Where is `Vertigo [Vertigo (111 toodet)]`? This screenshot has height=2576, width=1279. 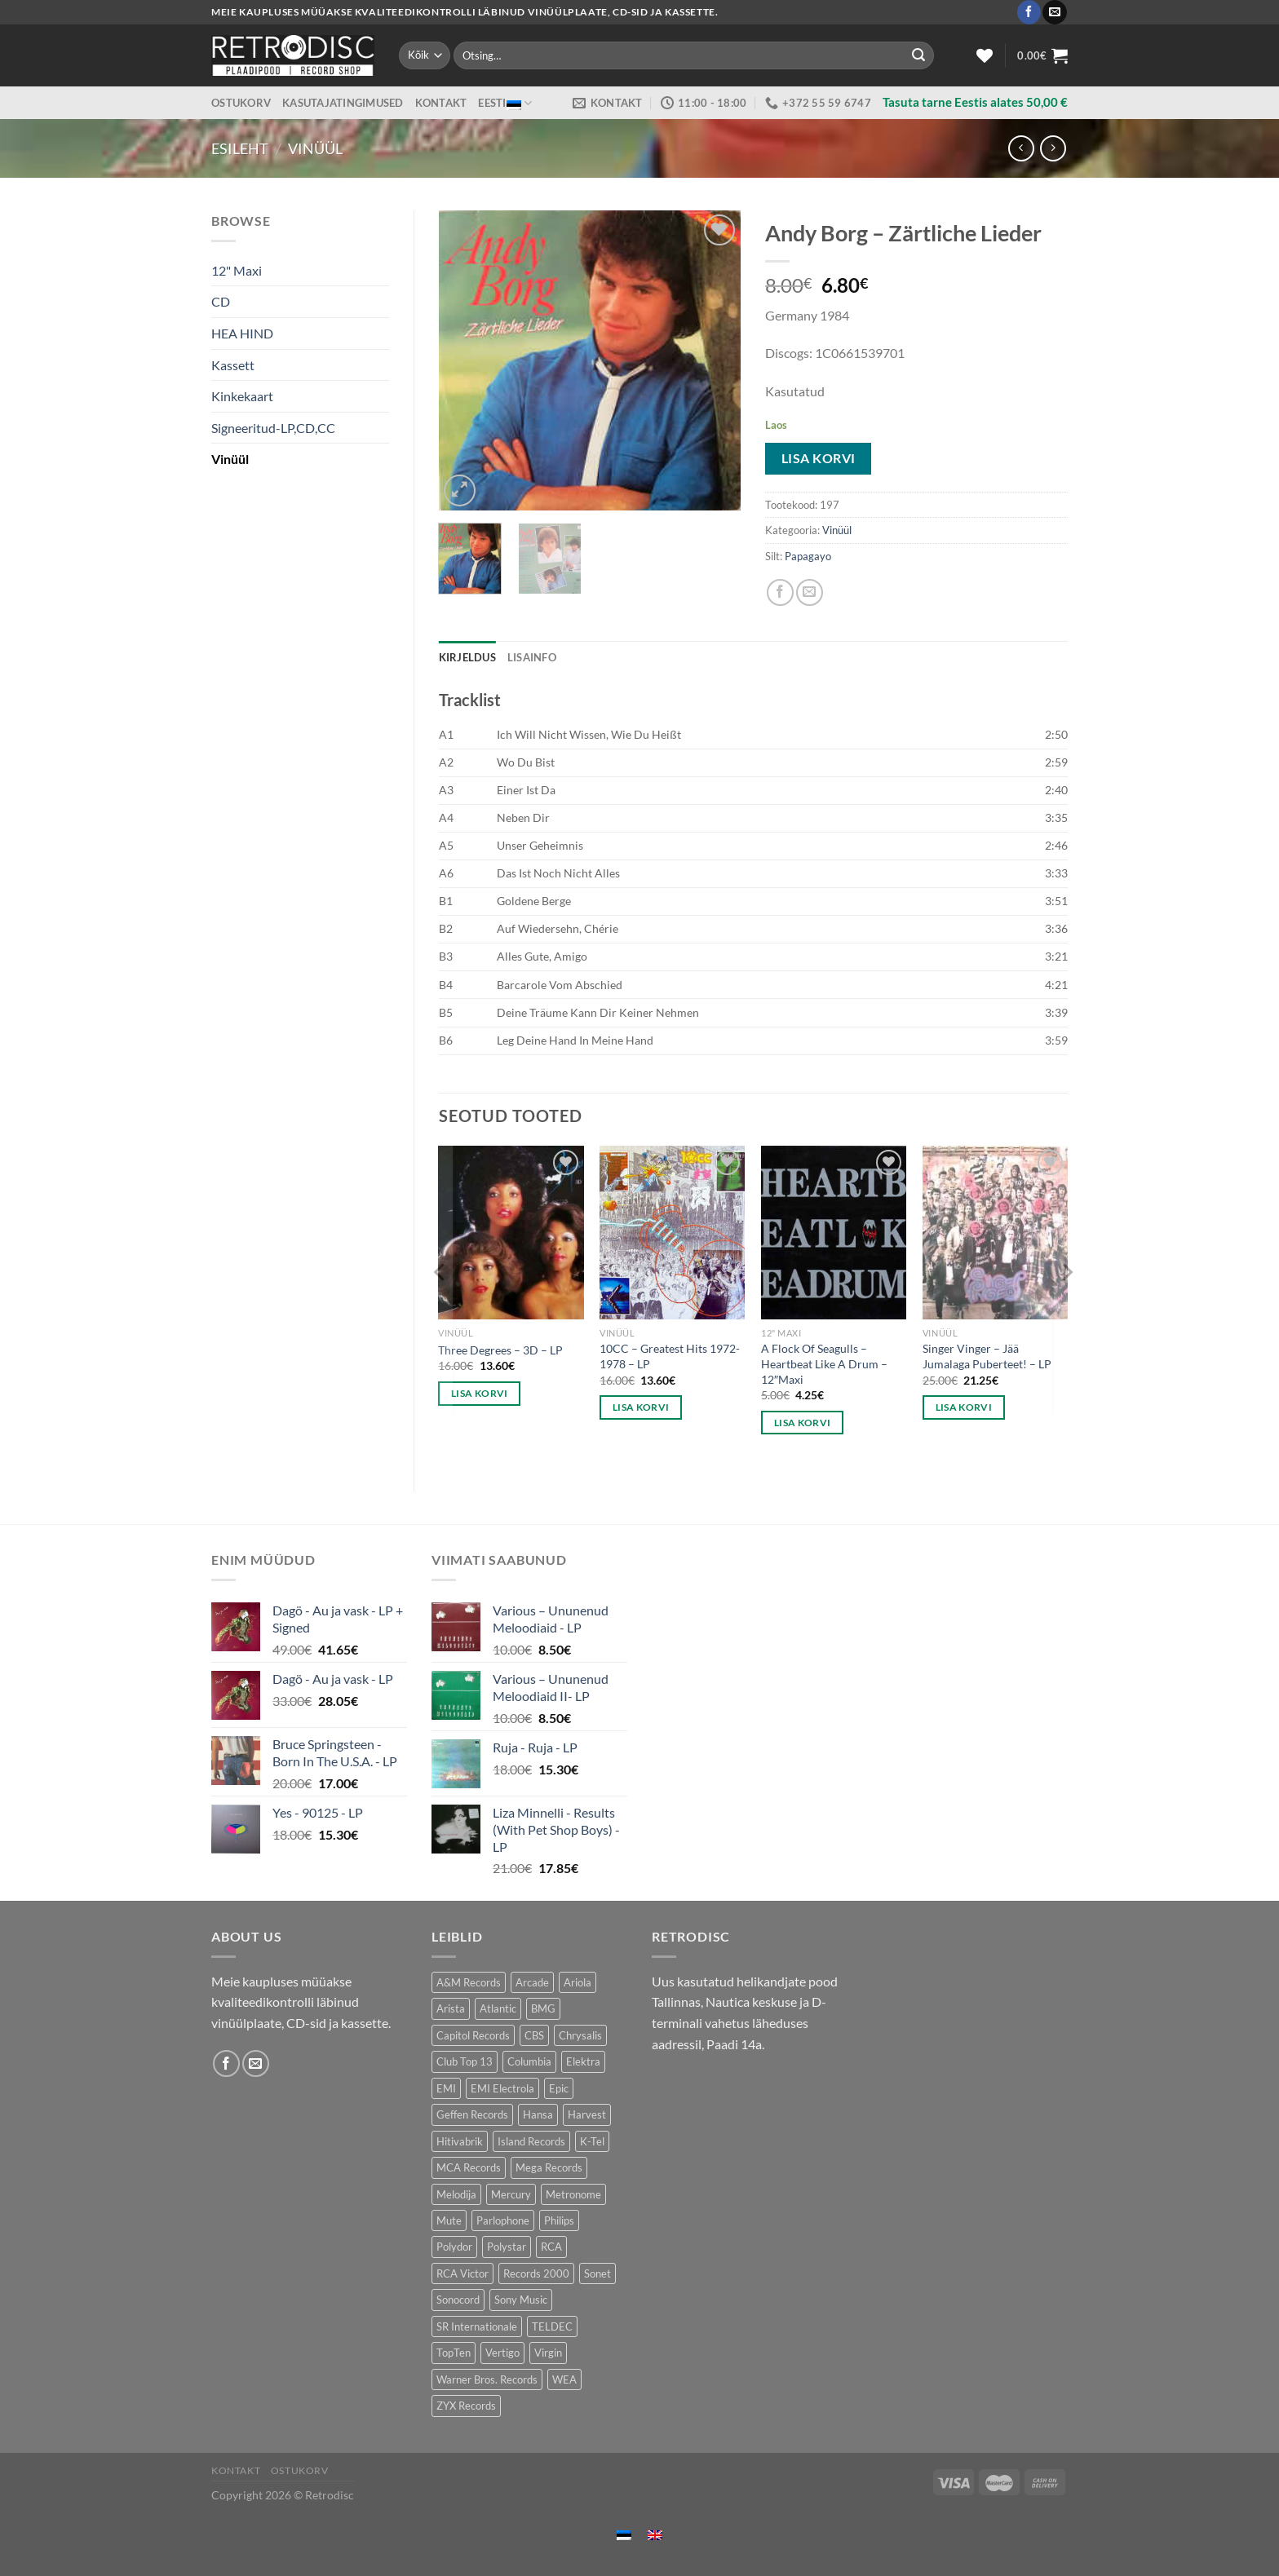
Vertigo [Vertigo (111 toodet)] is located at coordinates (502, 2352).